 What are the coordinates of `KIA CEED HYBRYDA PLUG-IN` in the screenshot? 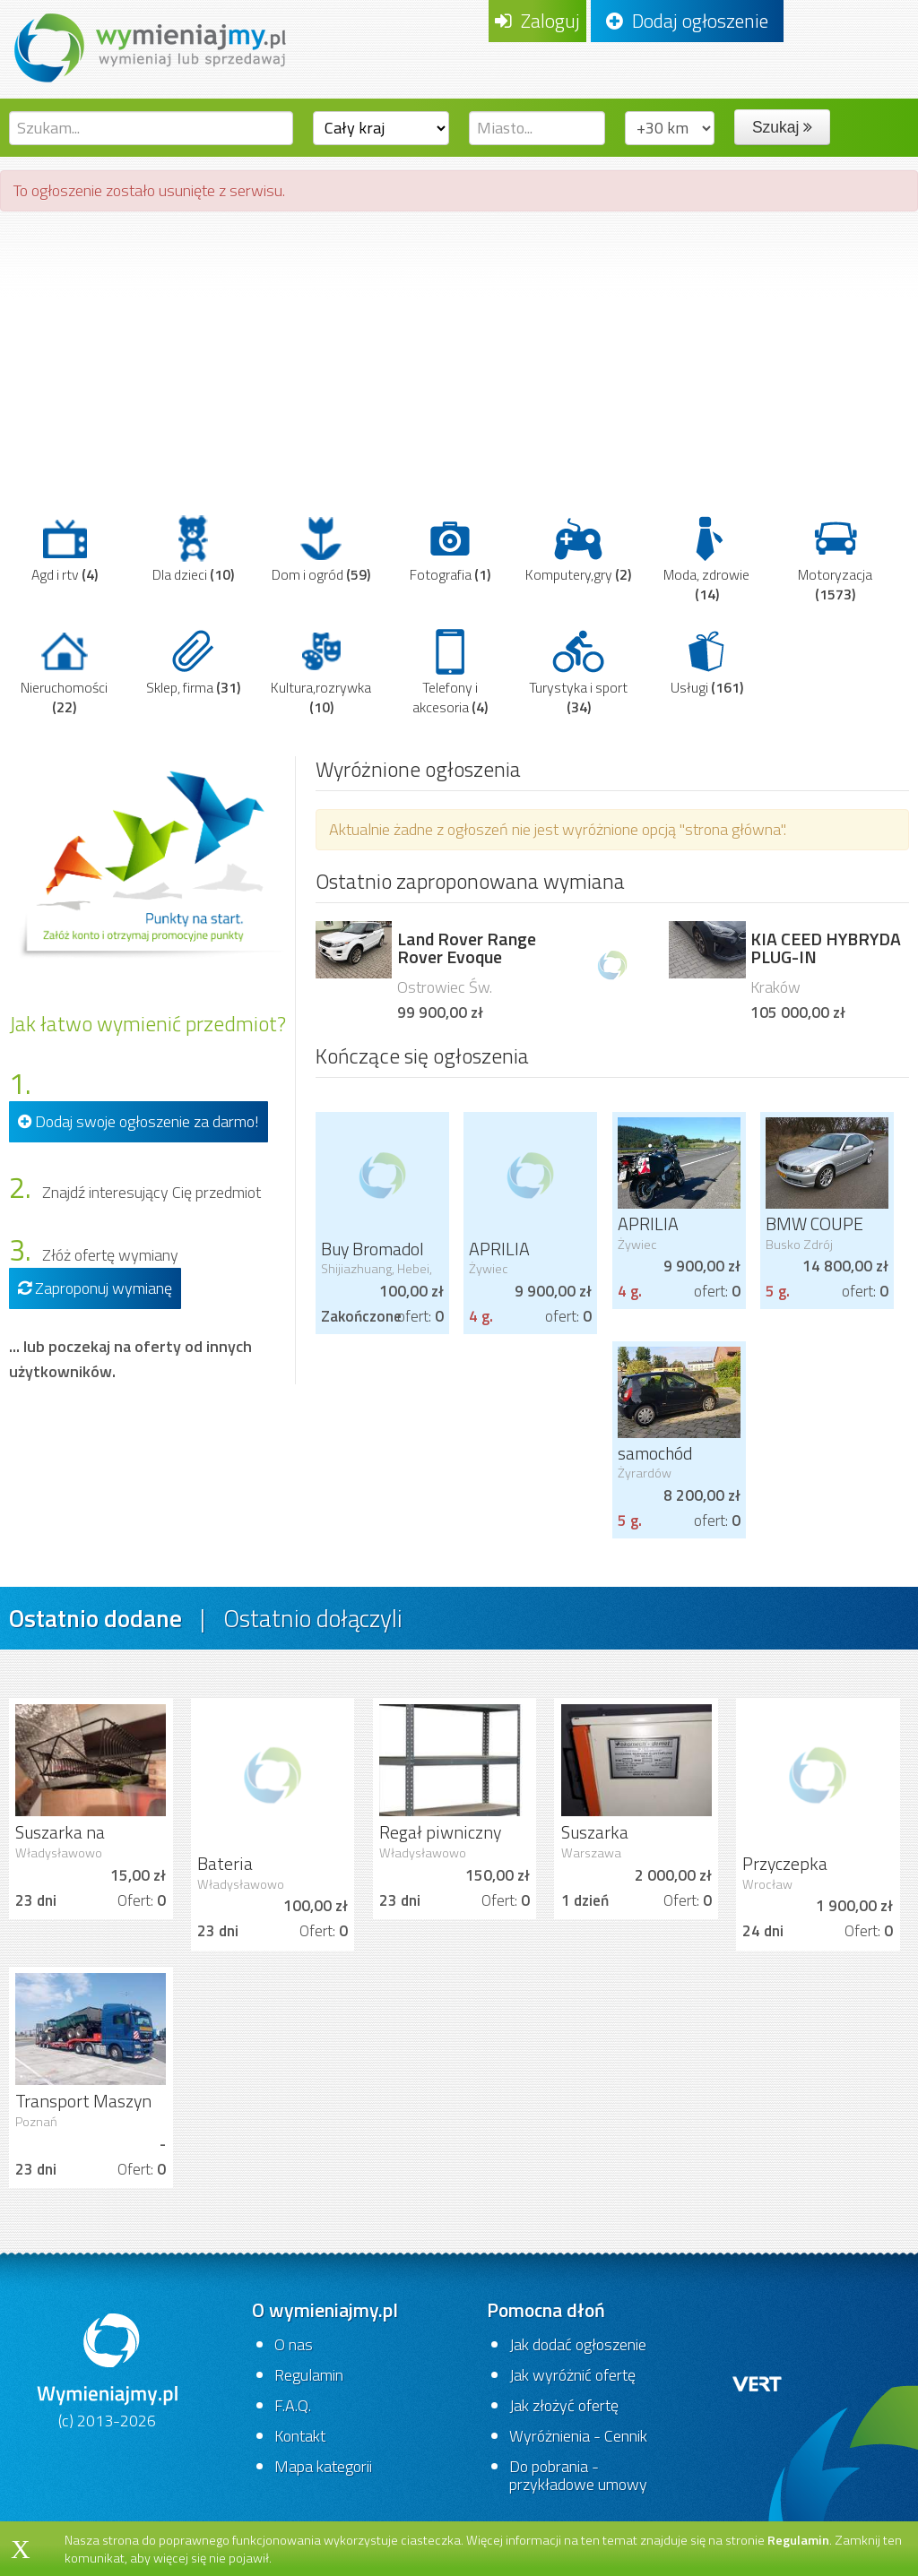 It's located at (825, 948).